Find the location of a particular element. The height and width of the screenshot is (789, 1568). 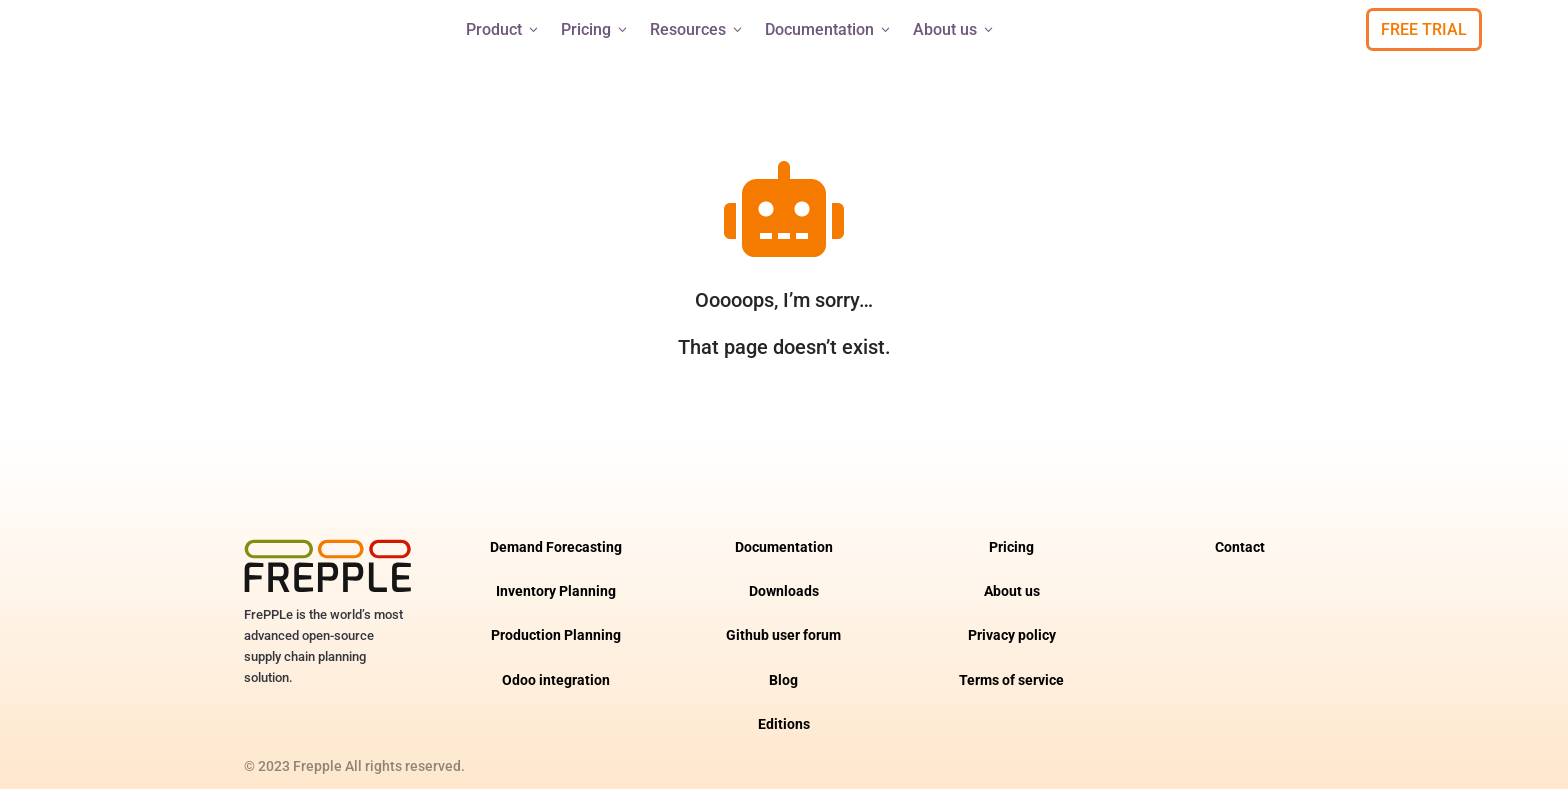

Github user forum is located at coordinates (783, 618).